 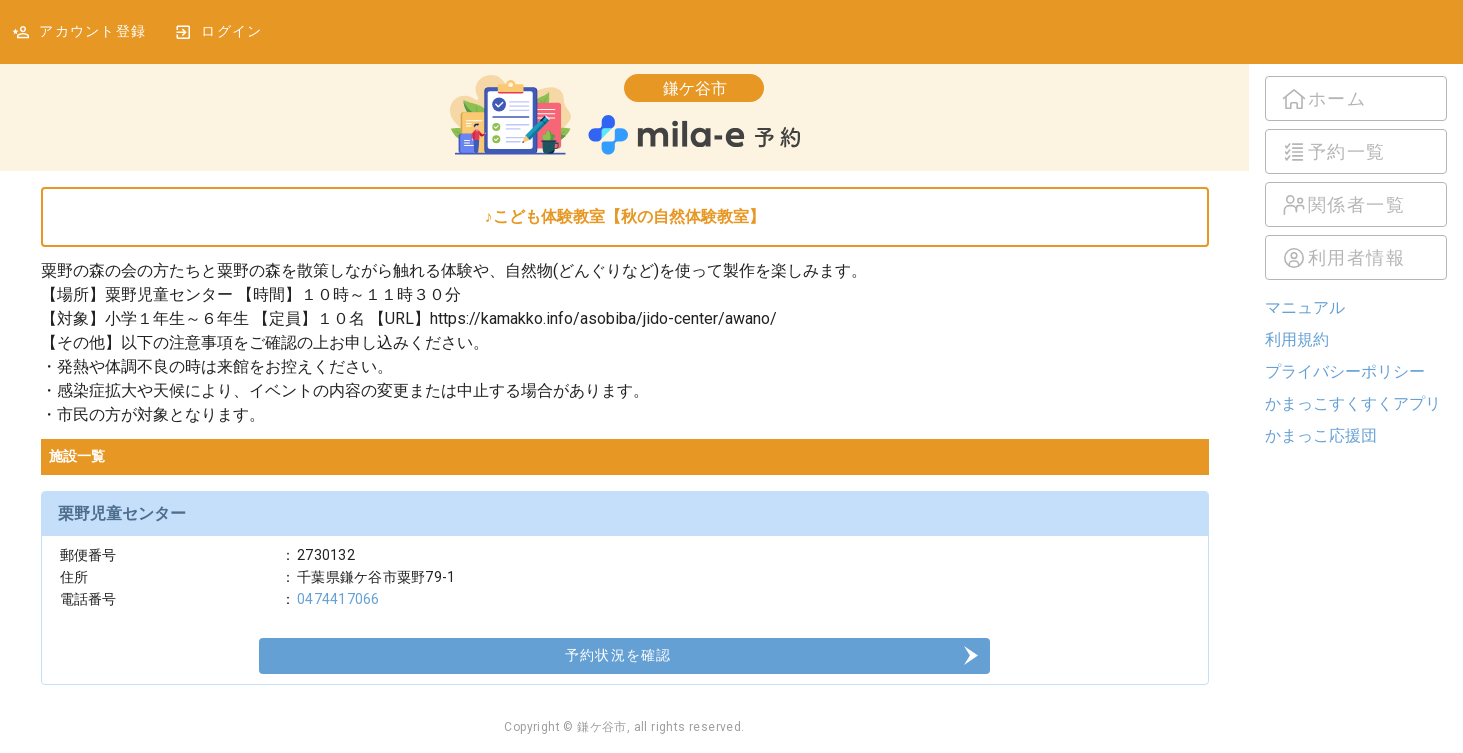 I want to click on かまっこ応援団, so click(x=1321, y=435).